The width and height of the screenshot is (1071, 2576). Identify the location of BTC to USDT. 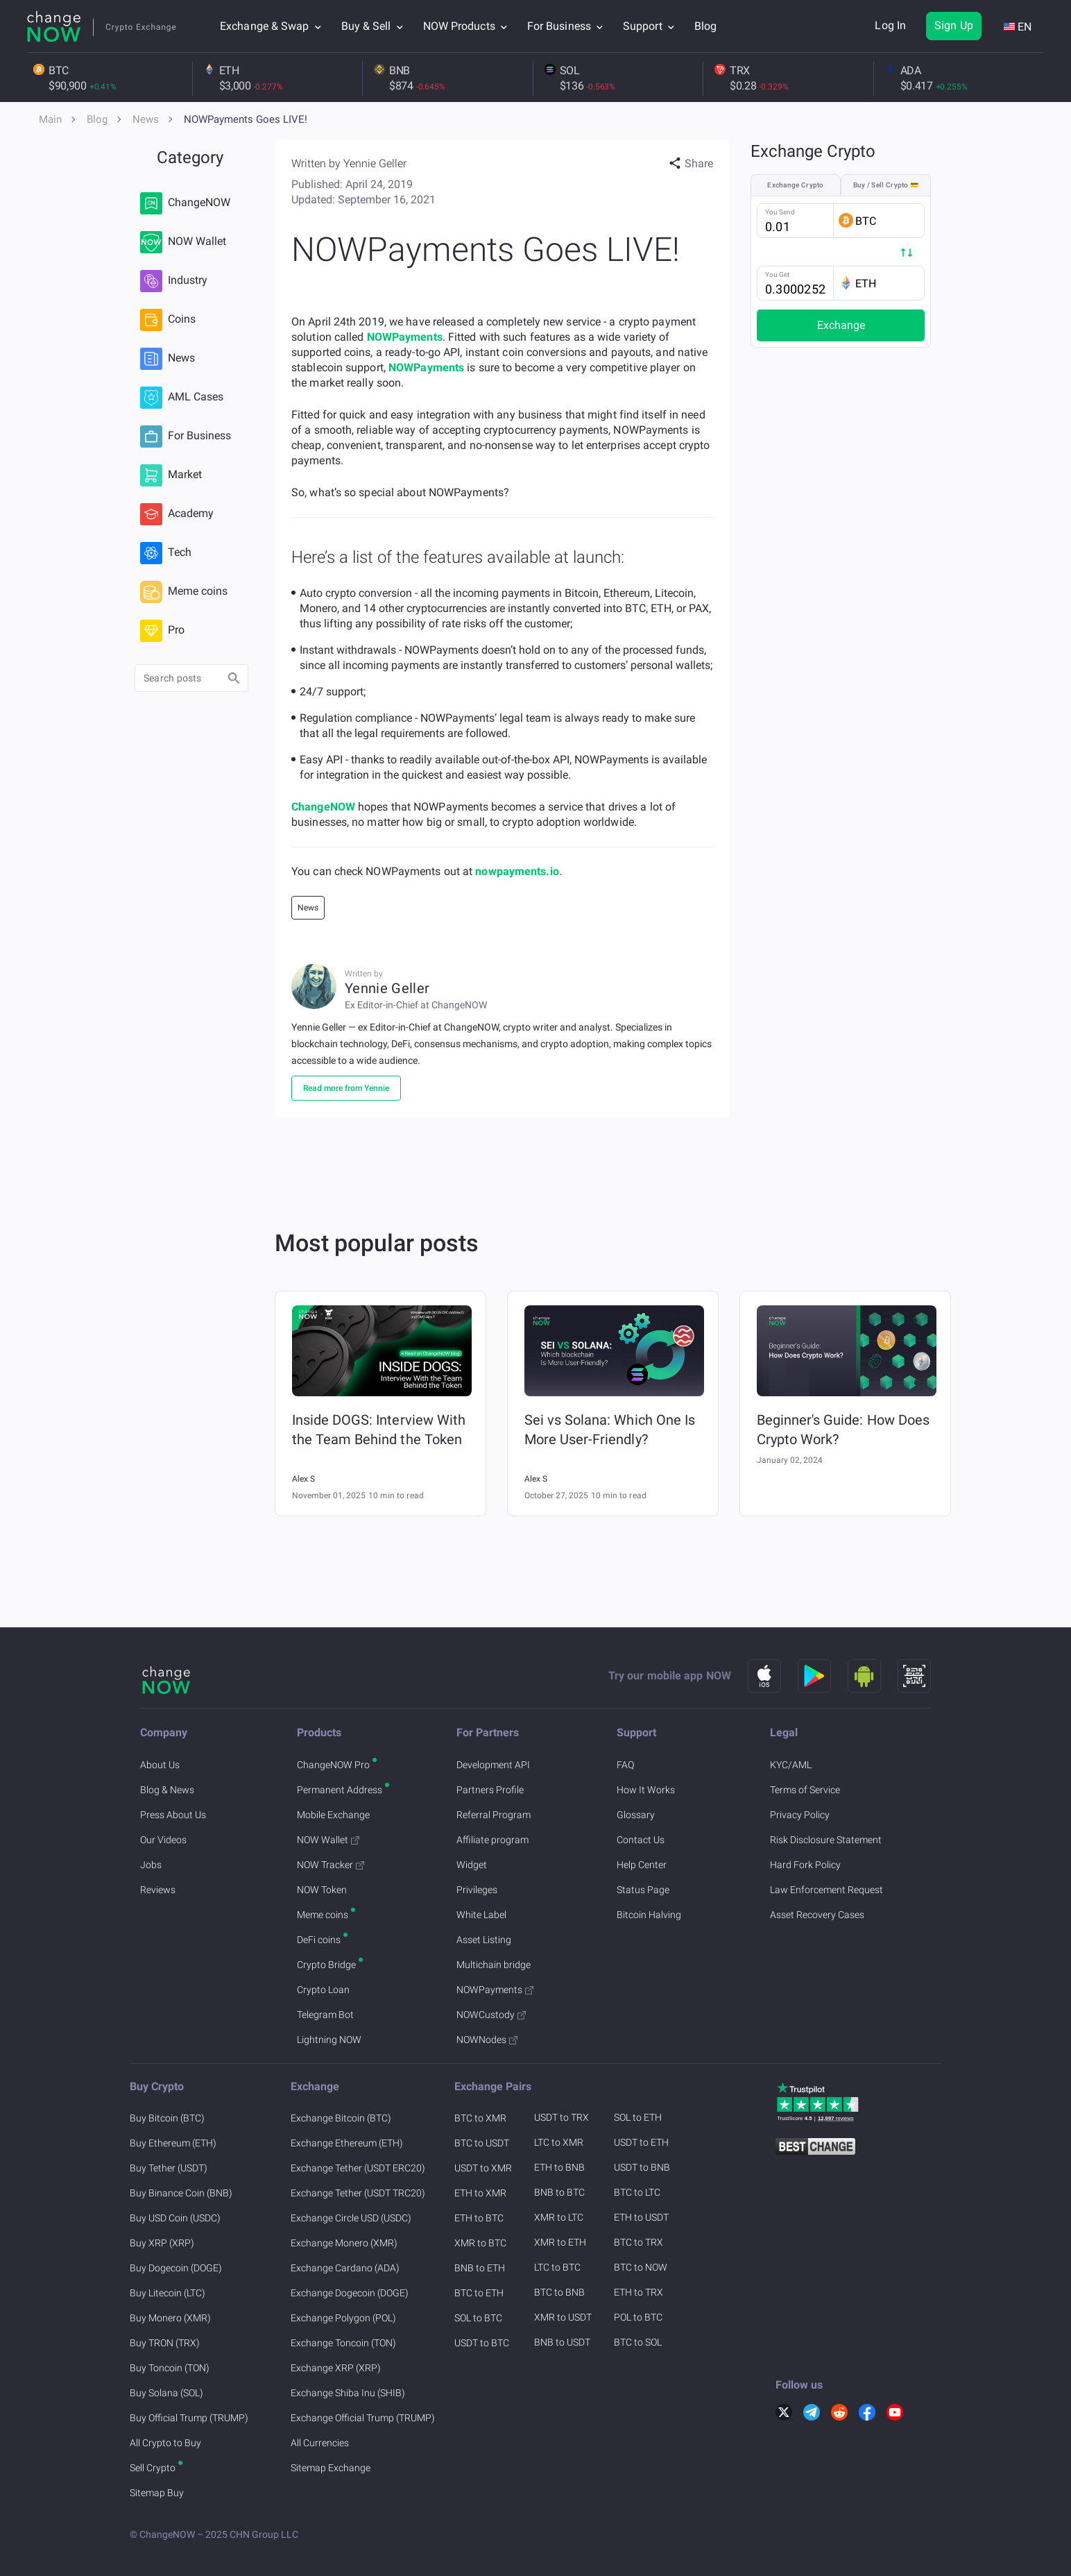
(481, 2143).